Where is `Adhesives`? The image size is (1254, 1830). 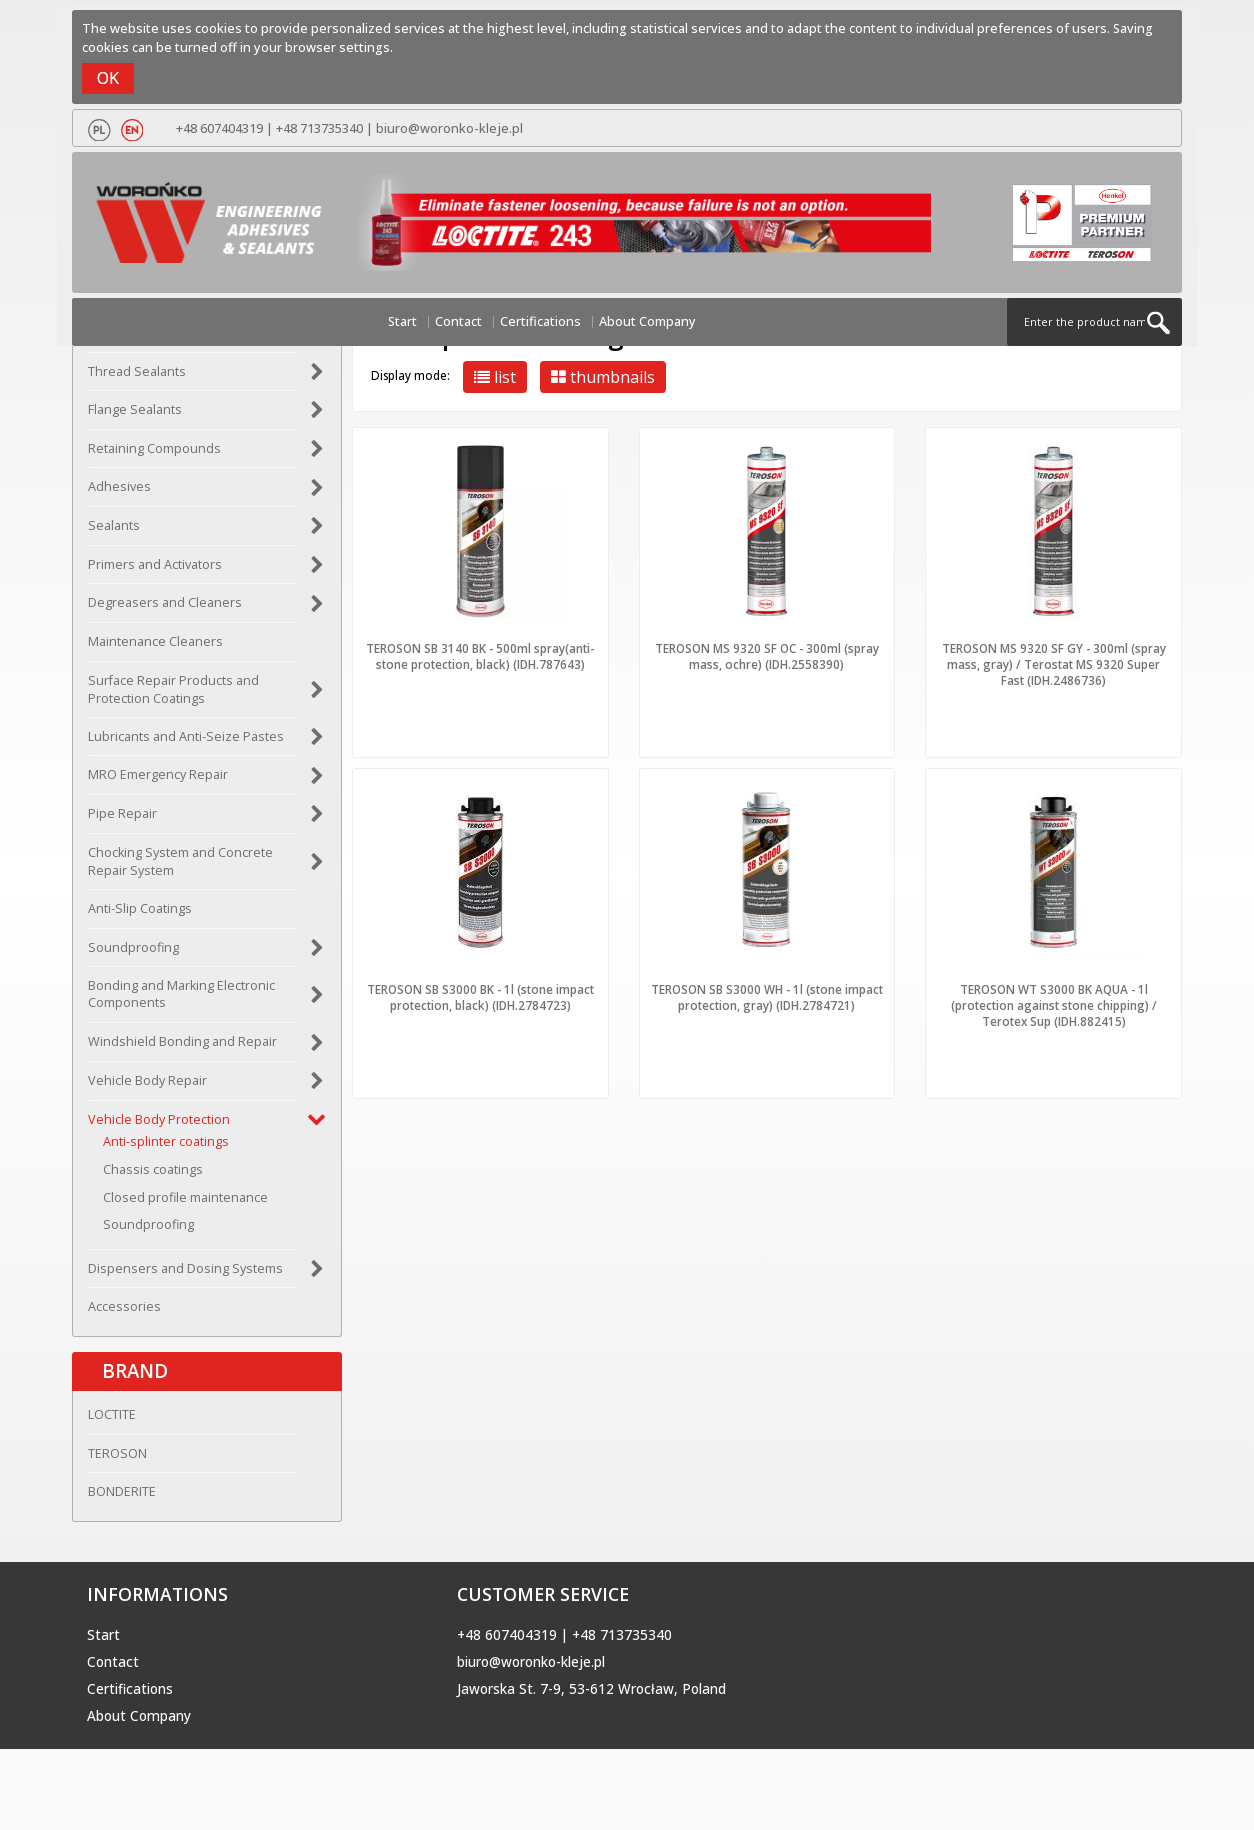 Adhesives is located at coordinates (119, 486).